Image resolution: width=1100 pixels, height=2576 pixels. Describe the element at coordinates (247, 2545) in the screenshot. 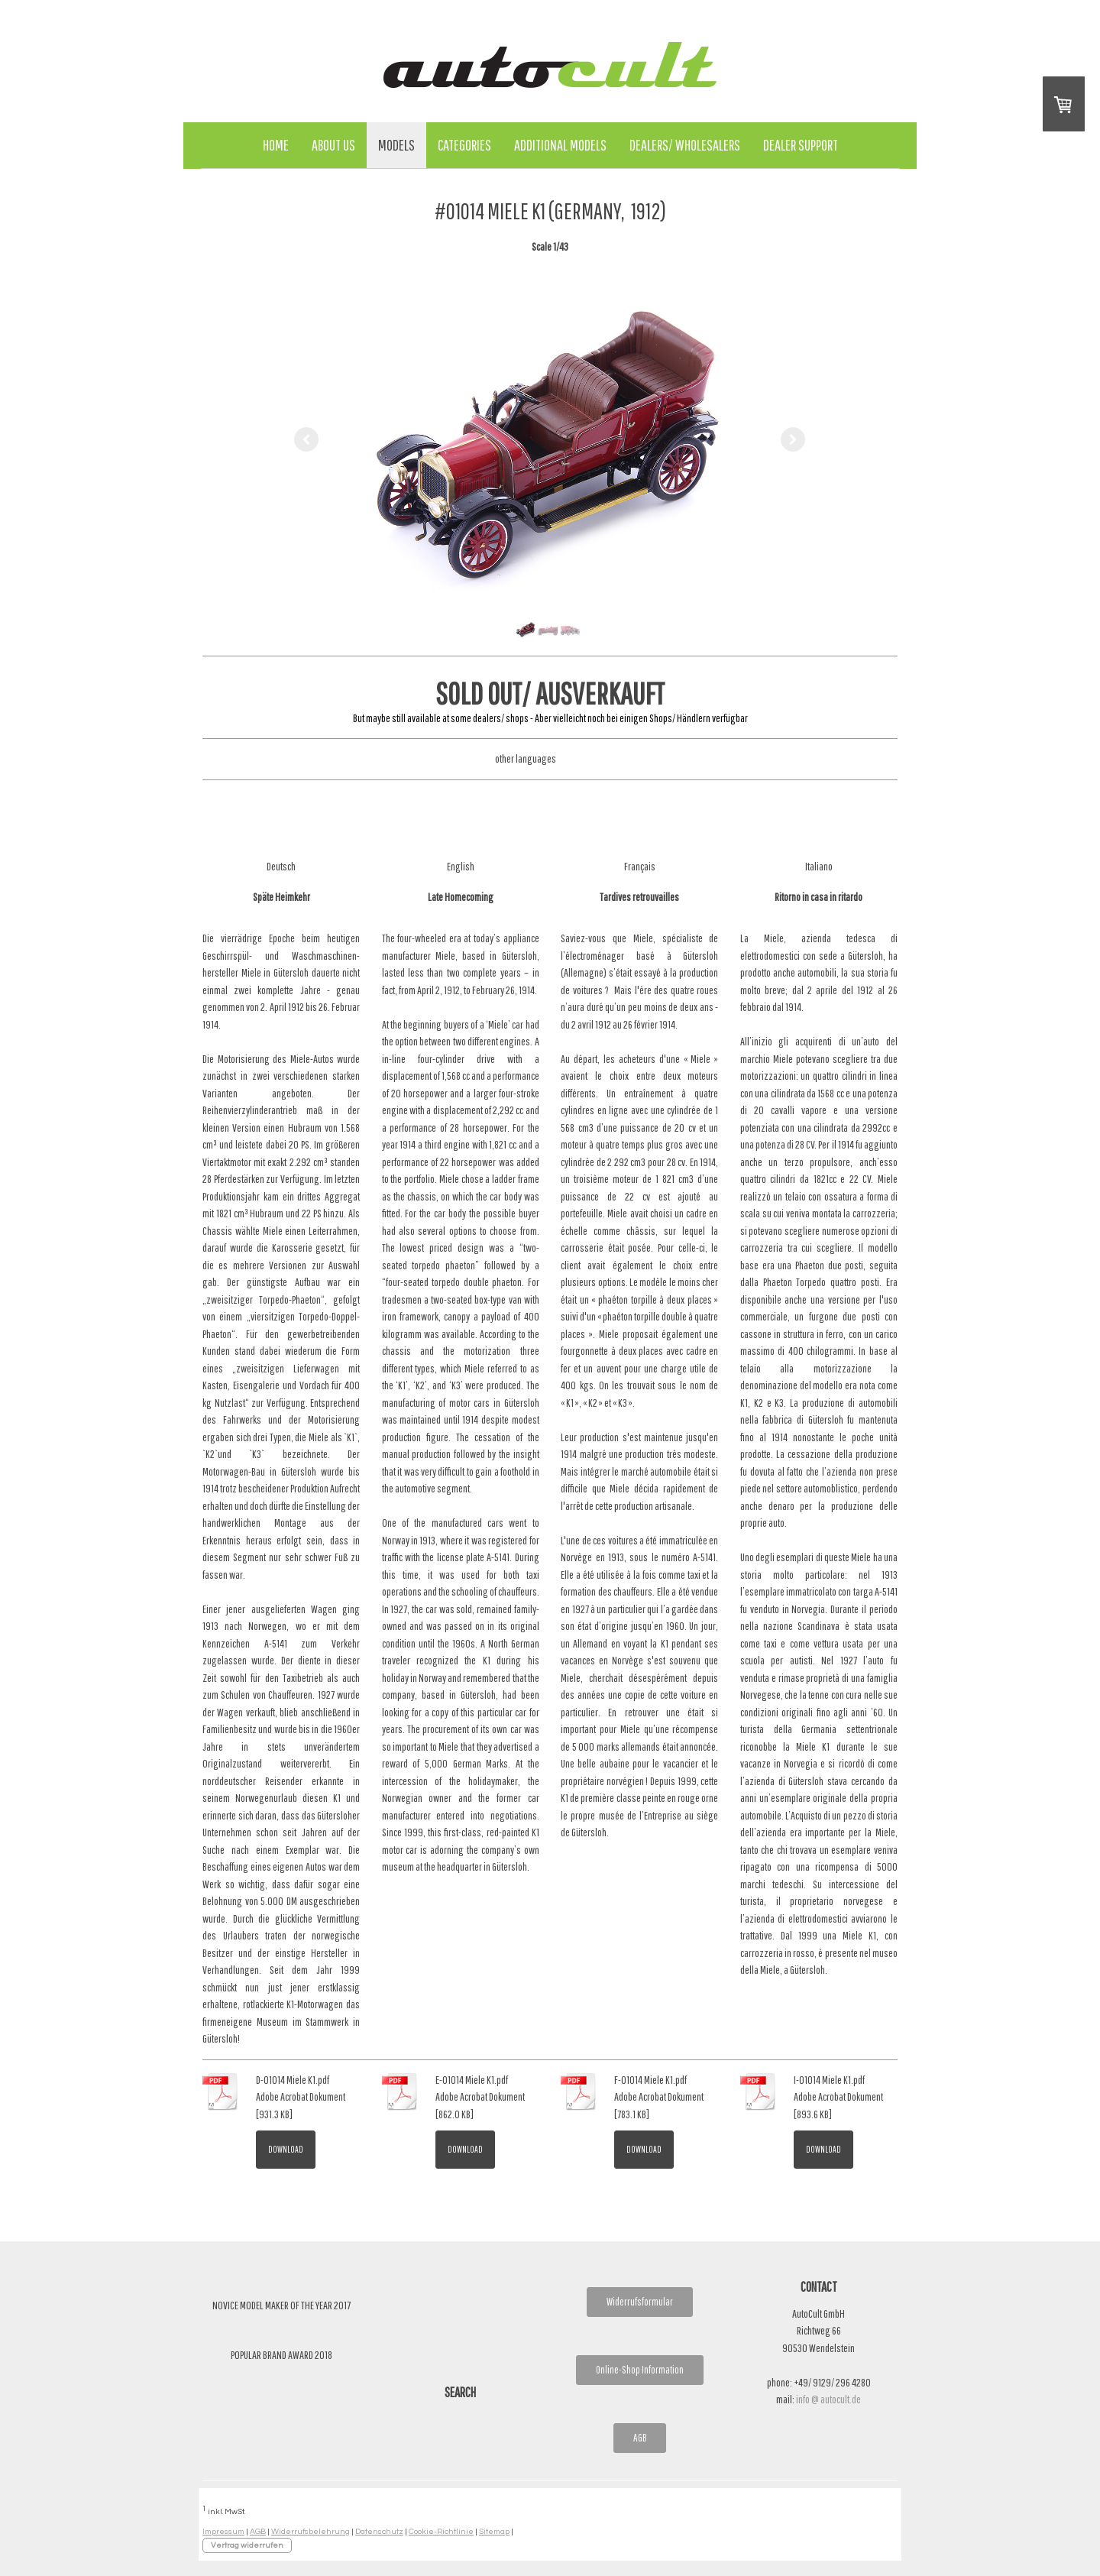

I see `Vertrag widerrufen` at that location.